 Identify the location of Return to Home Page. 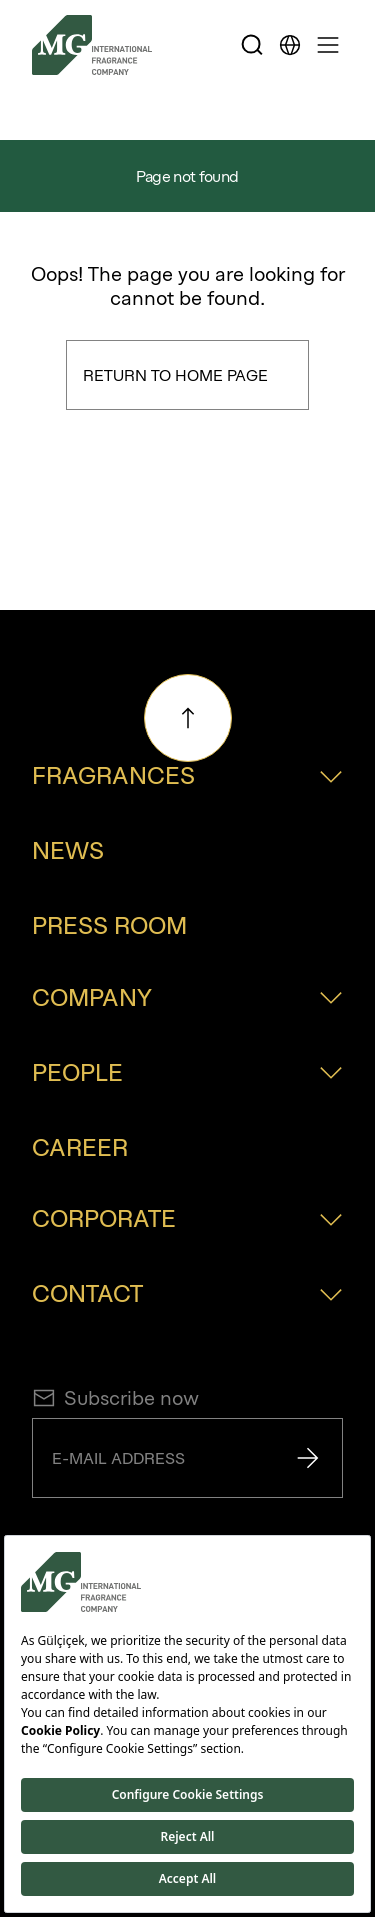
(175, 375).